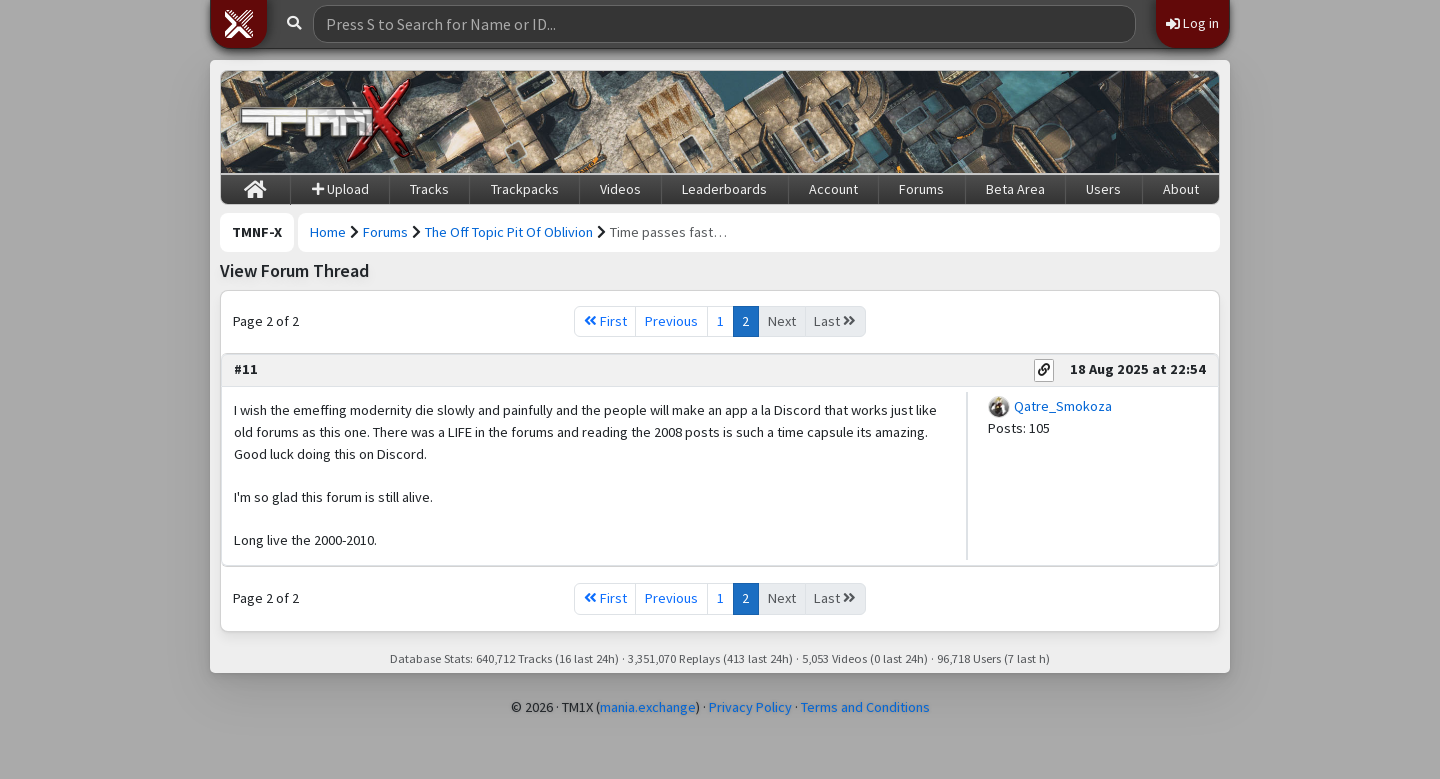 Image resolution: width=1440 pixels, height=779 pixels. I want to click on Privacy Policy, so click(750, 707).